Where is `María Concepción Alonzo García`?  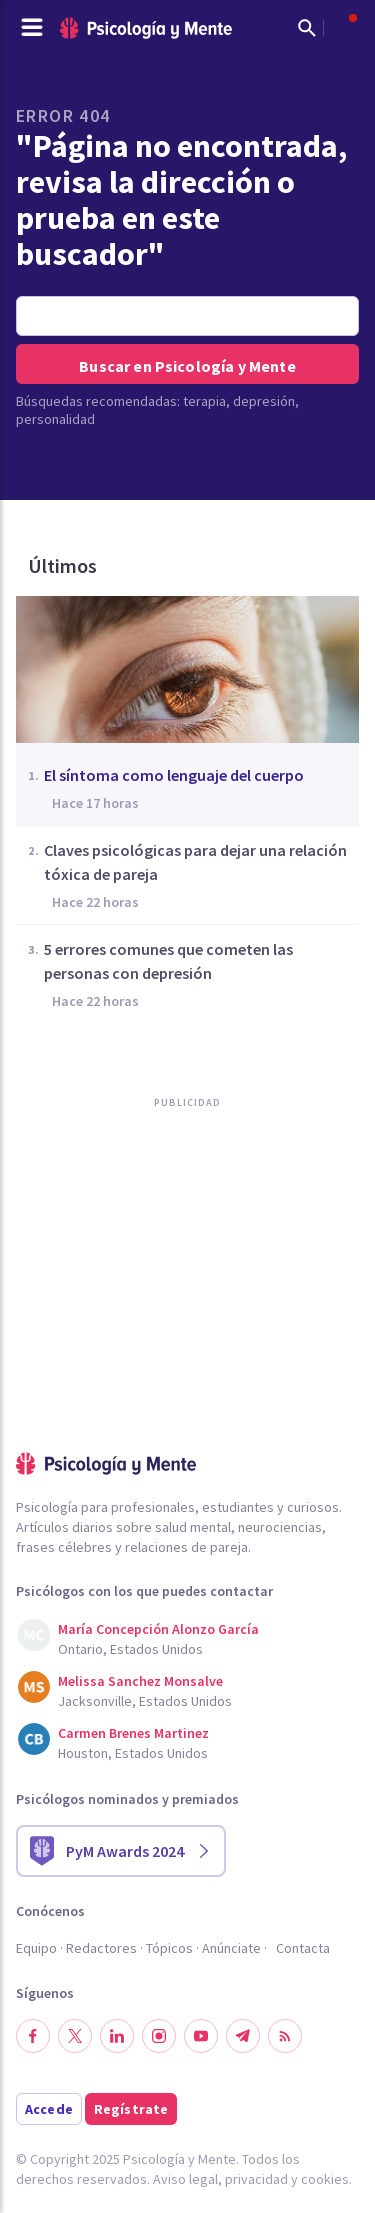 María Concepción Alonzo García is located at coordinates (158, 1629).